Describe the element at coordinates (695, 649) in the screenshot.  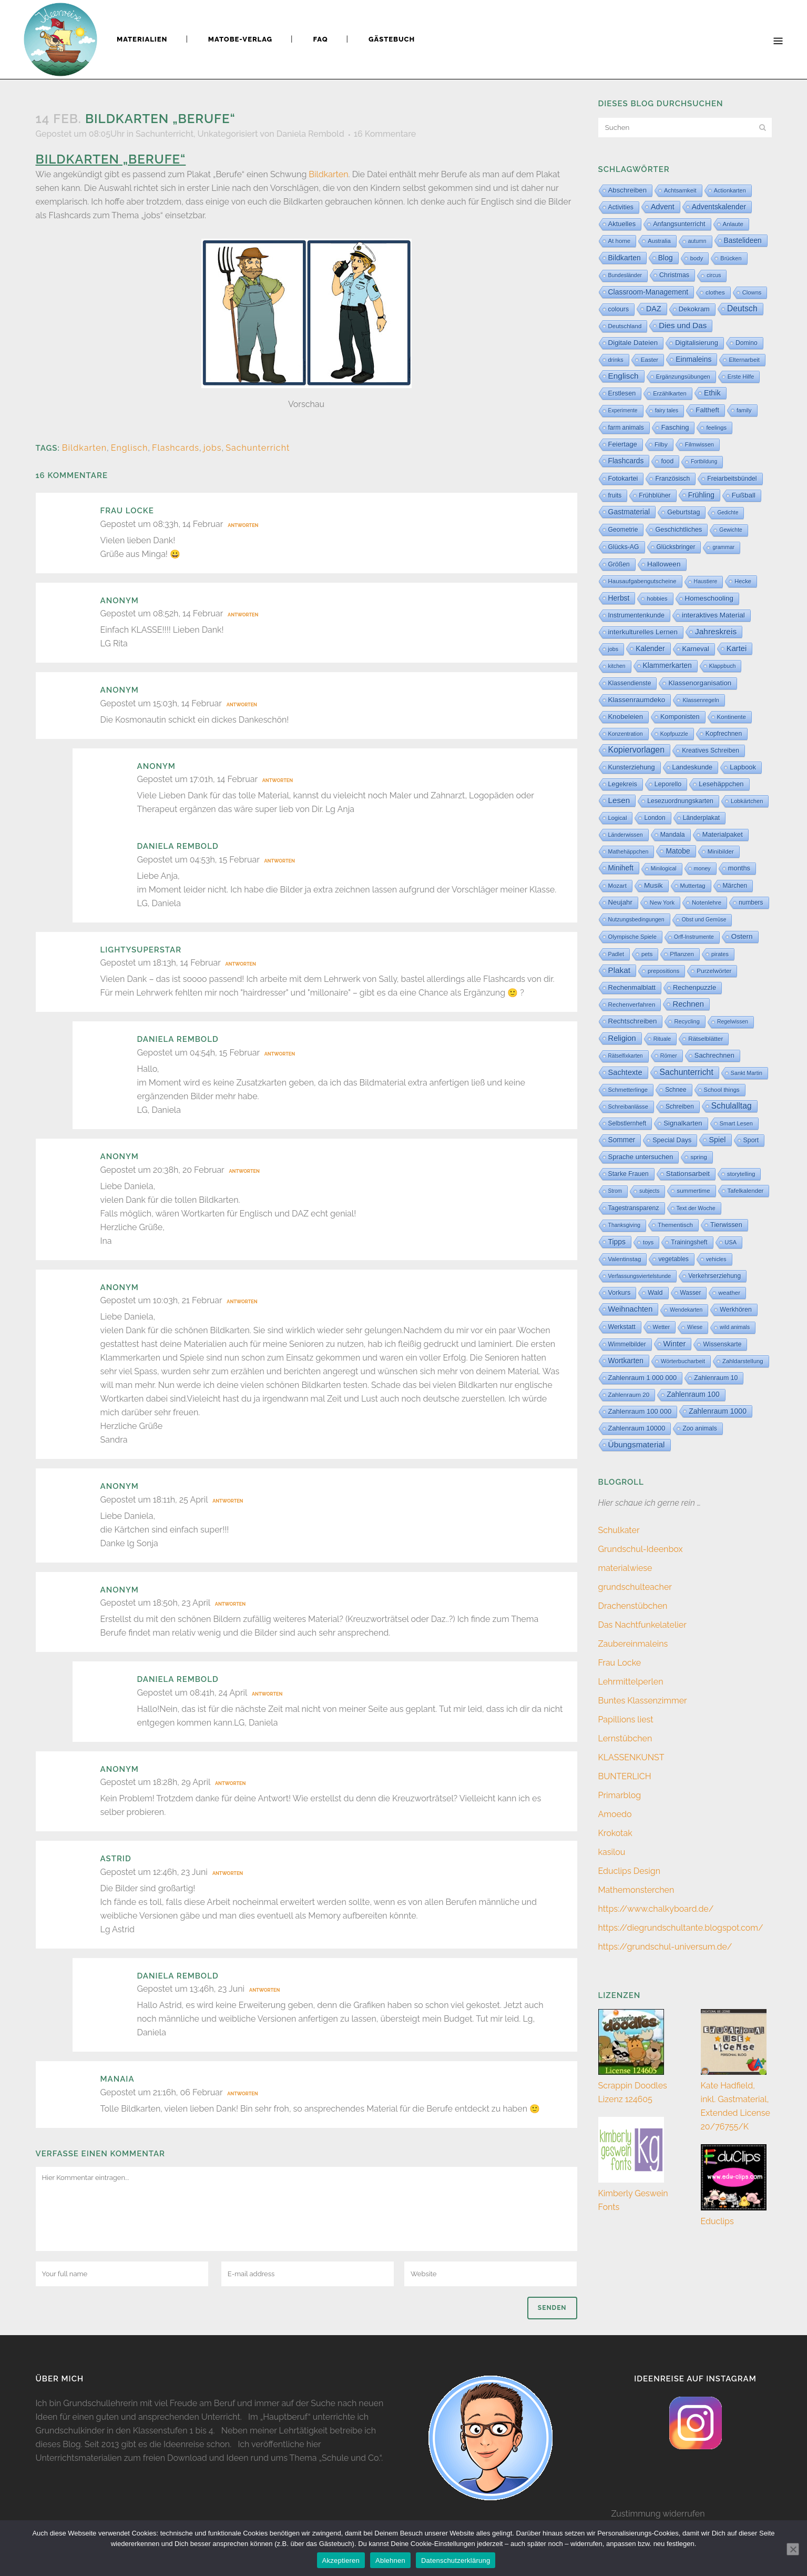
I see `Karneval [Karneval (32 Einträge)]` at that location.